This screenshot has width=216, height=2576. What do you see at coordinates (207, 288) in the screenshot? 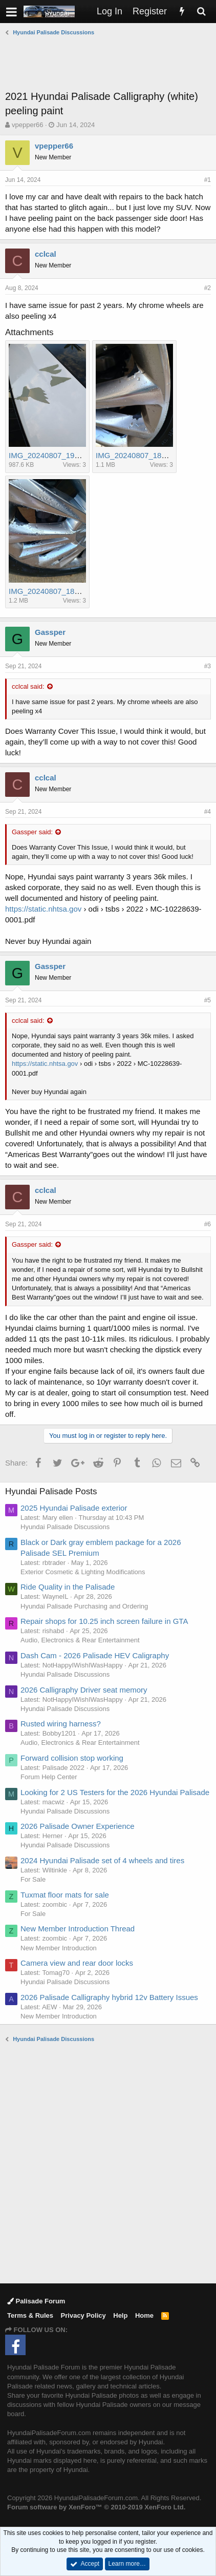
I see `#2` at bounding box center [207, 288].